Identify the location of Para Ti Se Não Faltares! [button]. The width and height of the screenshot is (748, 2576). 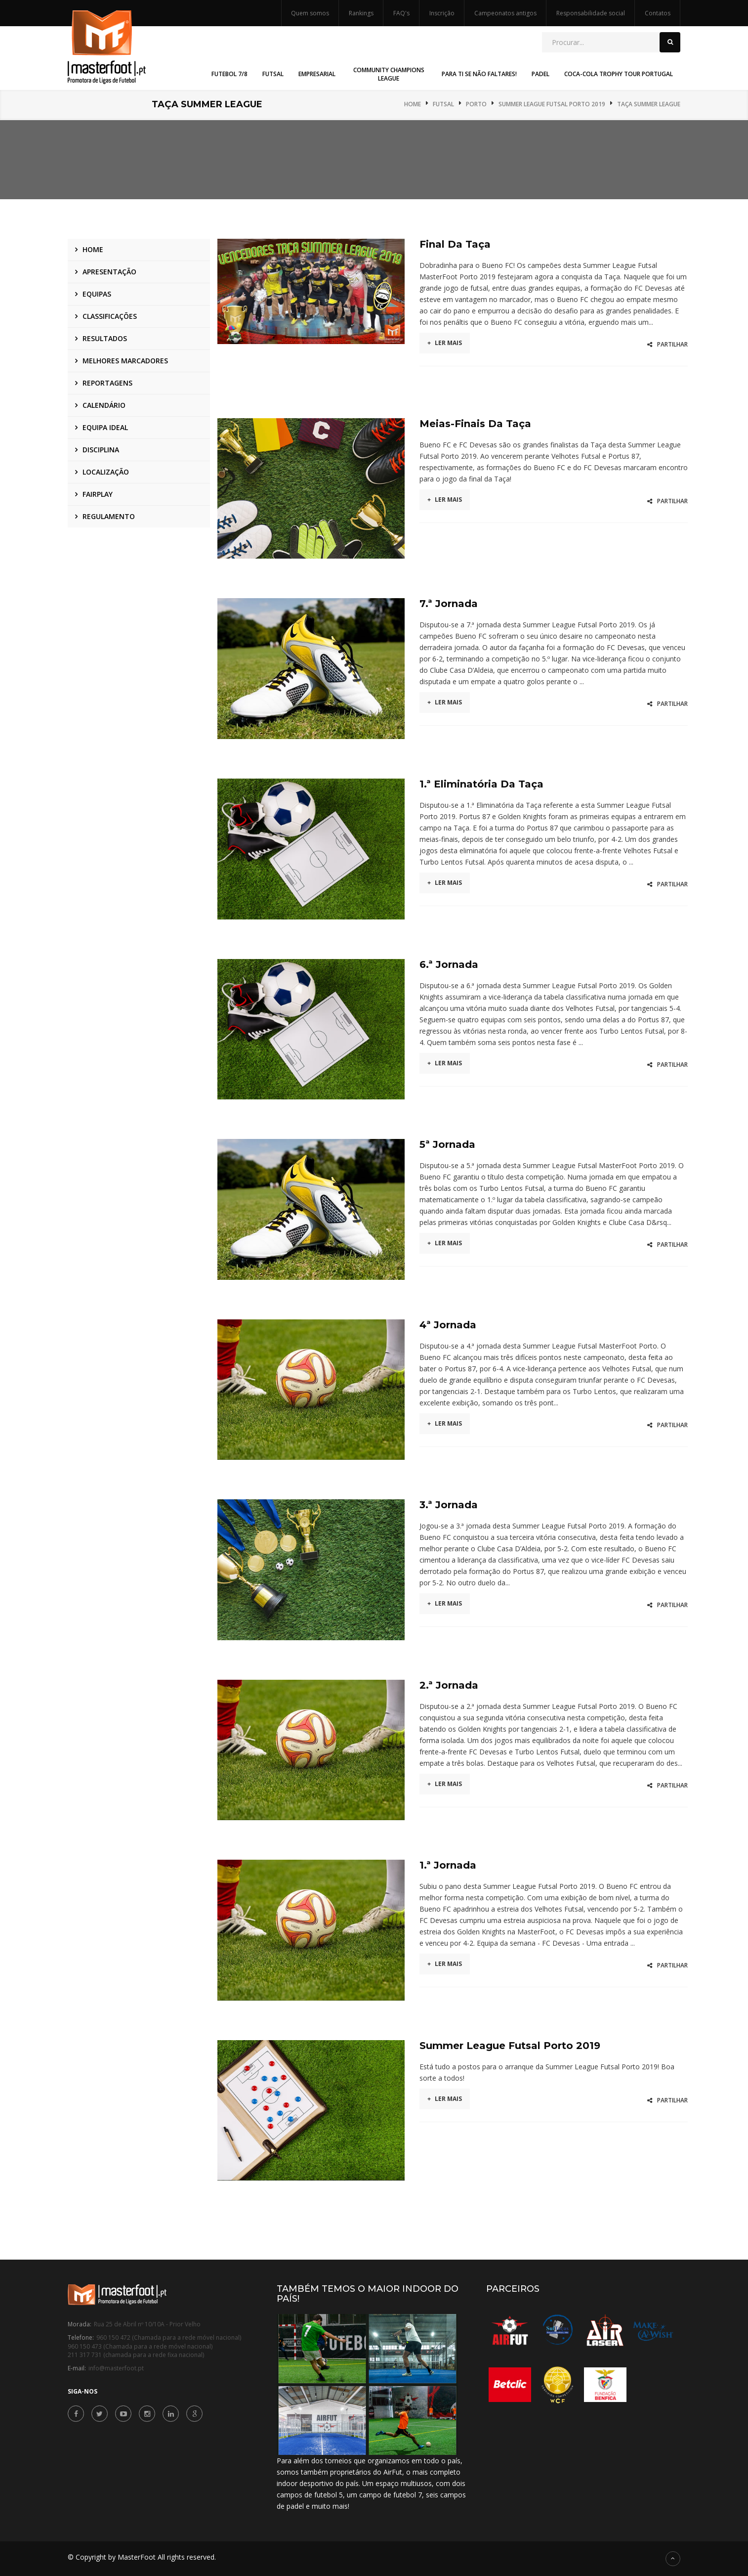
(479, 74).